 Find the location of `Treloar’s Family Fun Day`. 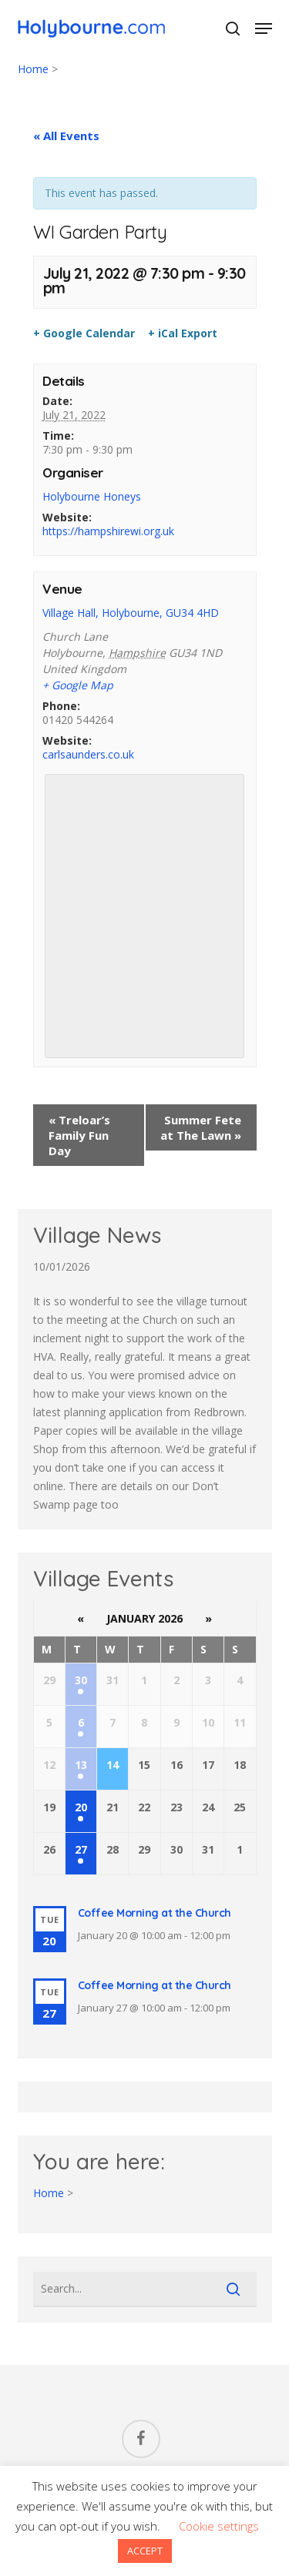

Treloar’s Family Fun Day is located at coordinates (79, 1135).